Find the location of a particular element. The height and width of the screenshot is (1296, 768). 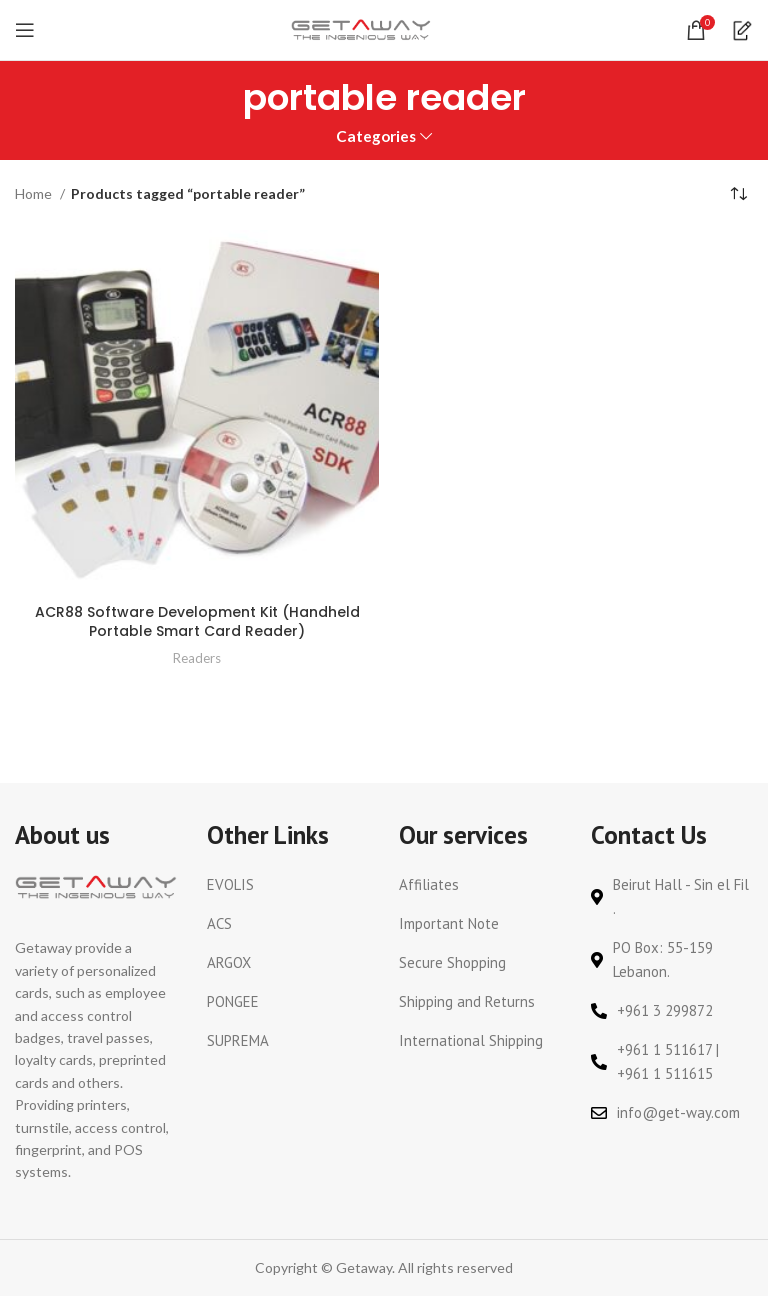

[Open mobile menu] is located at coordinates (25, 30).